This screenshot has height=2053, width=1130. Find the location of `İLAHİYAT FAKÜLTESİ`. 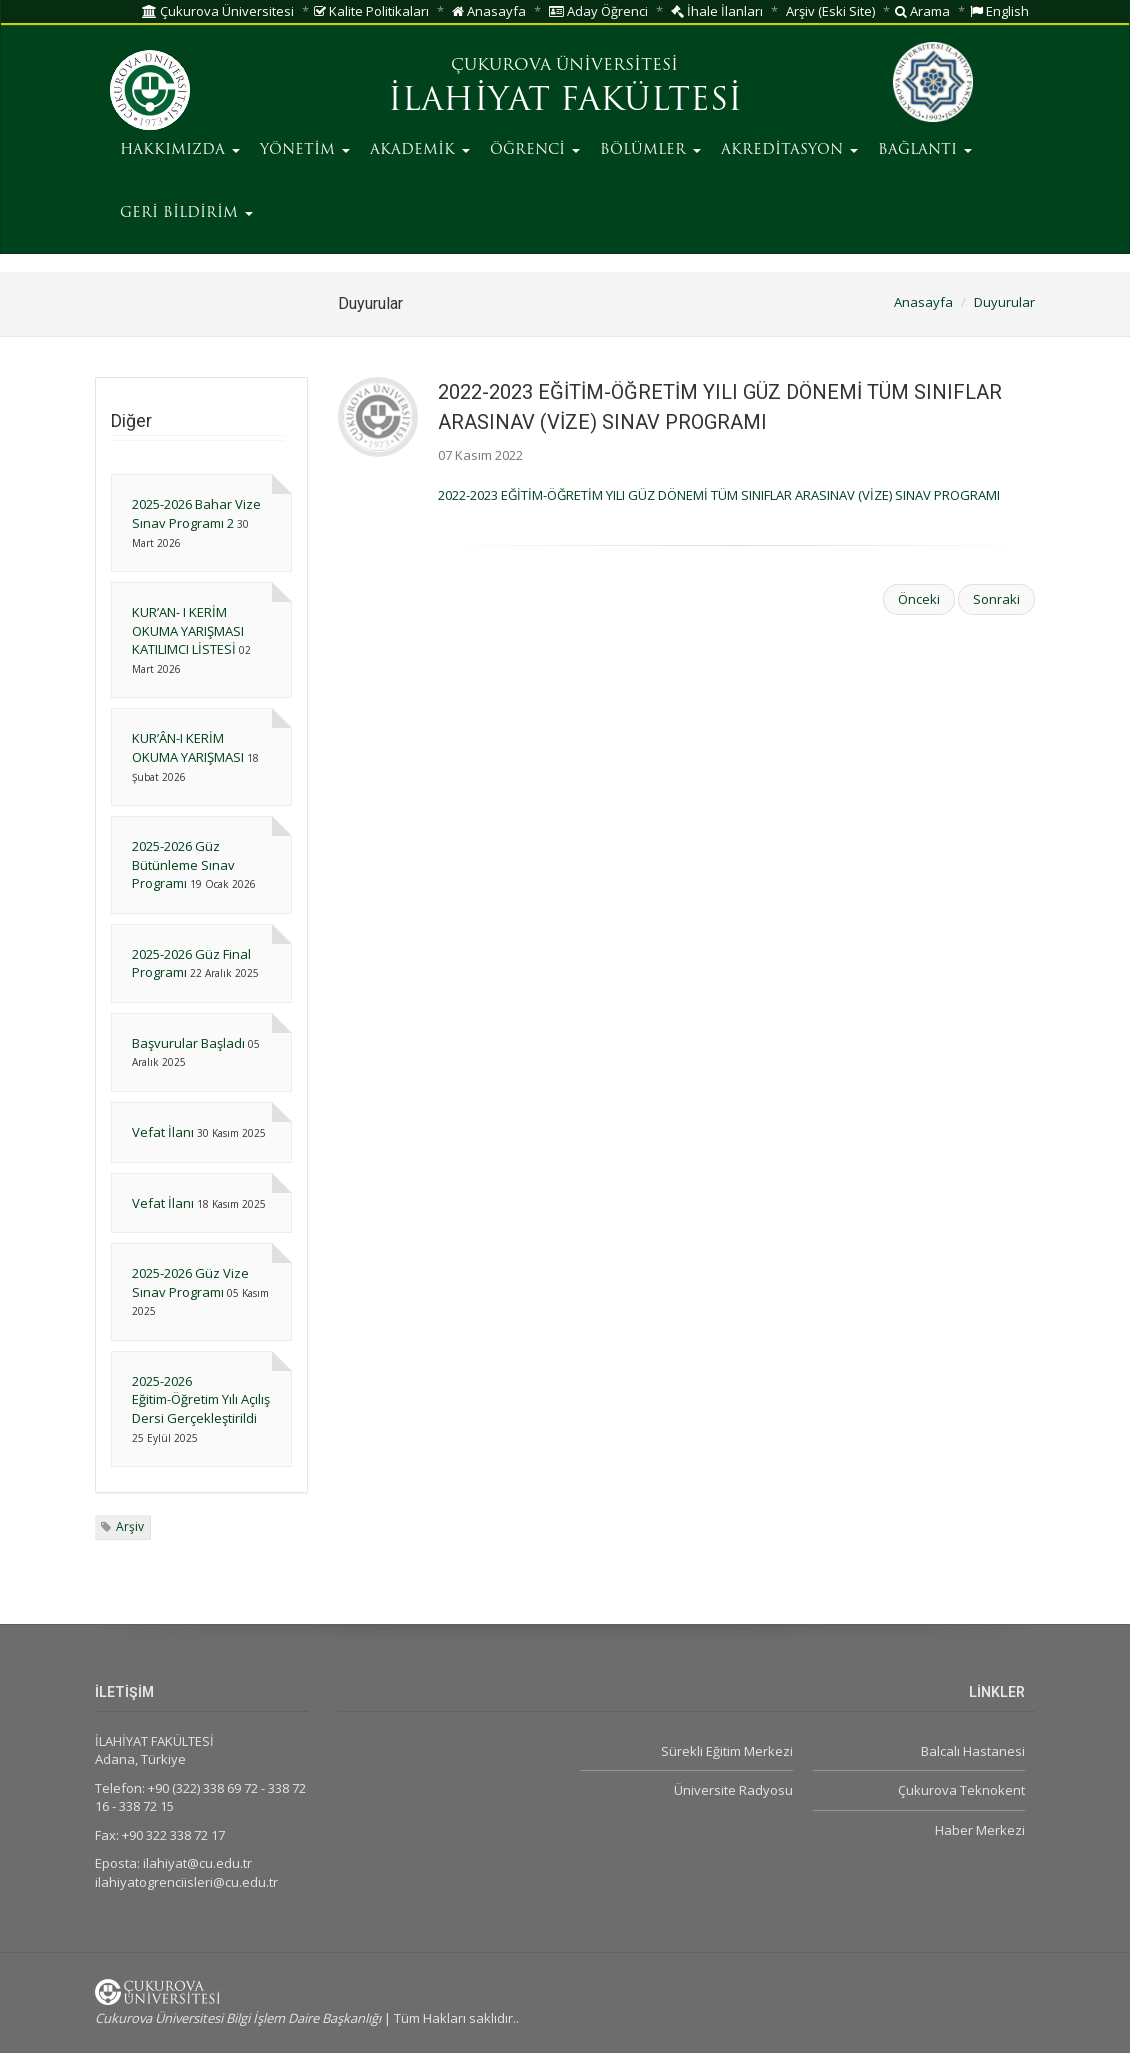

İLAHİYAT FAKÜLTESİ is located at coordinates (565, 102).